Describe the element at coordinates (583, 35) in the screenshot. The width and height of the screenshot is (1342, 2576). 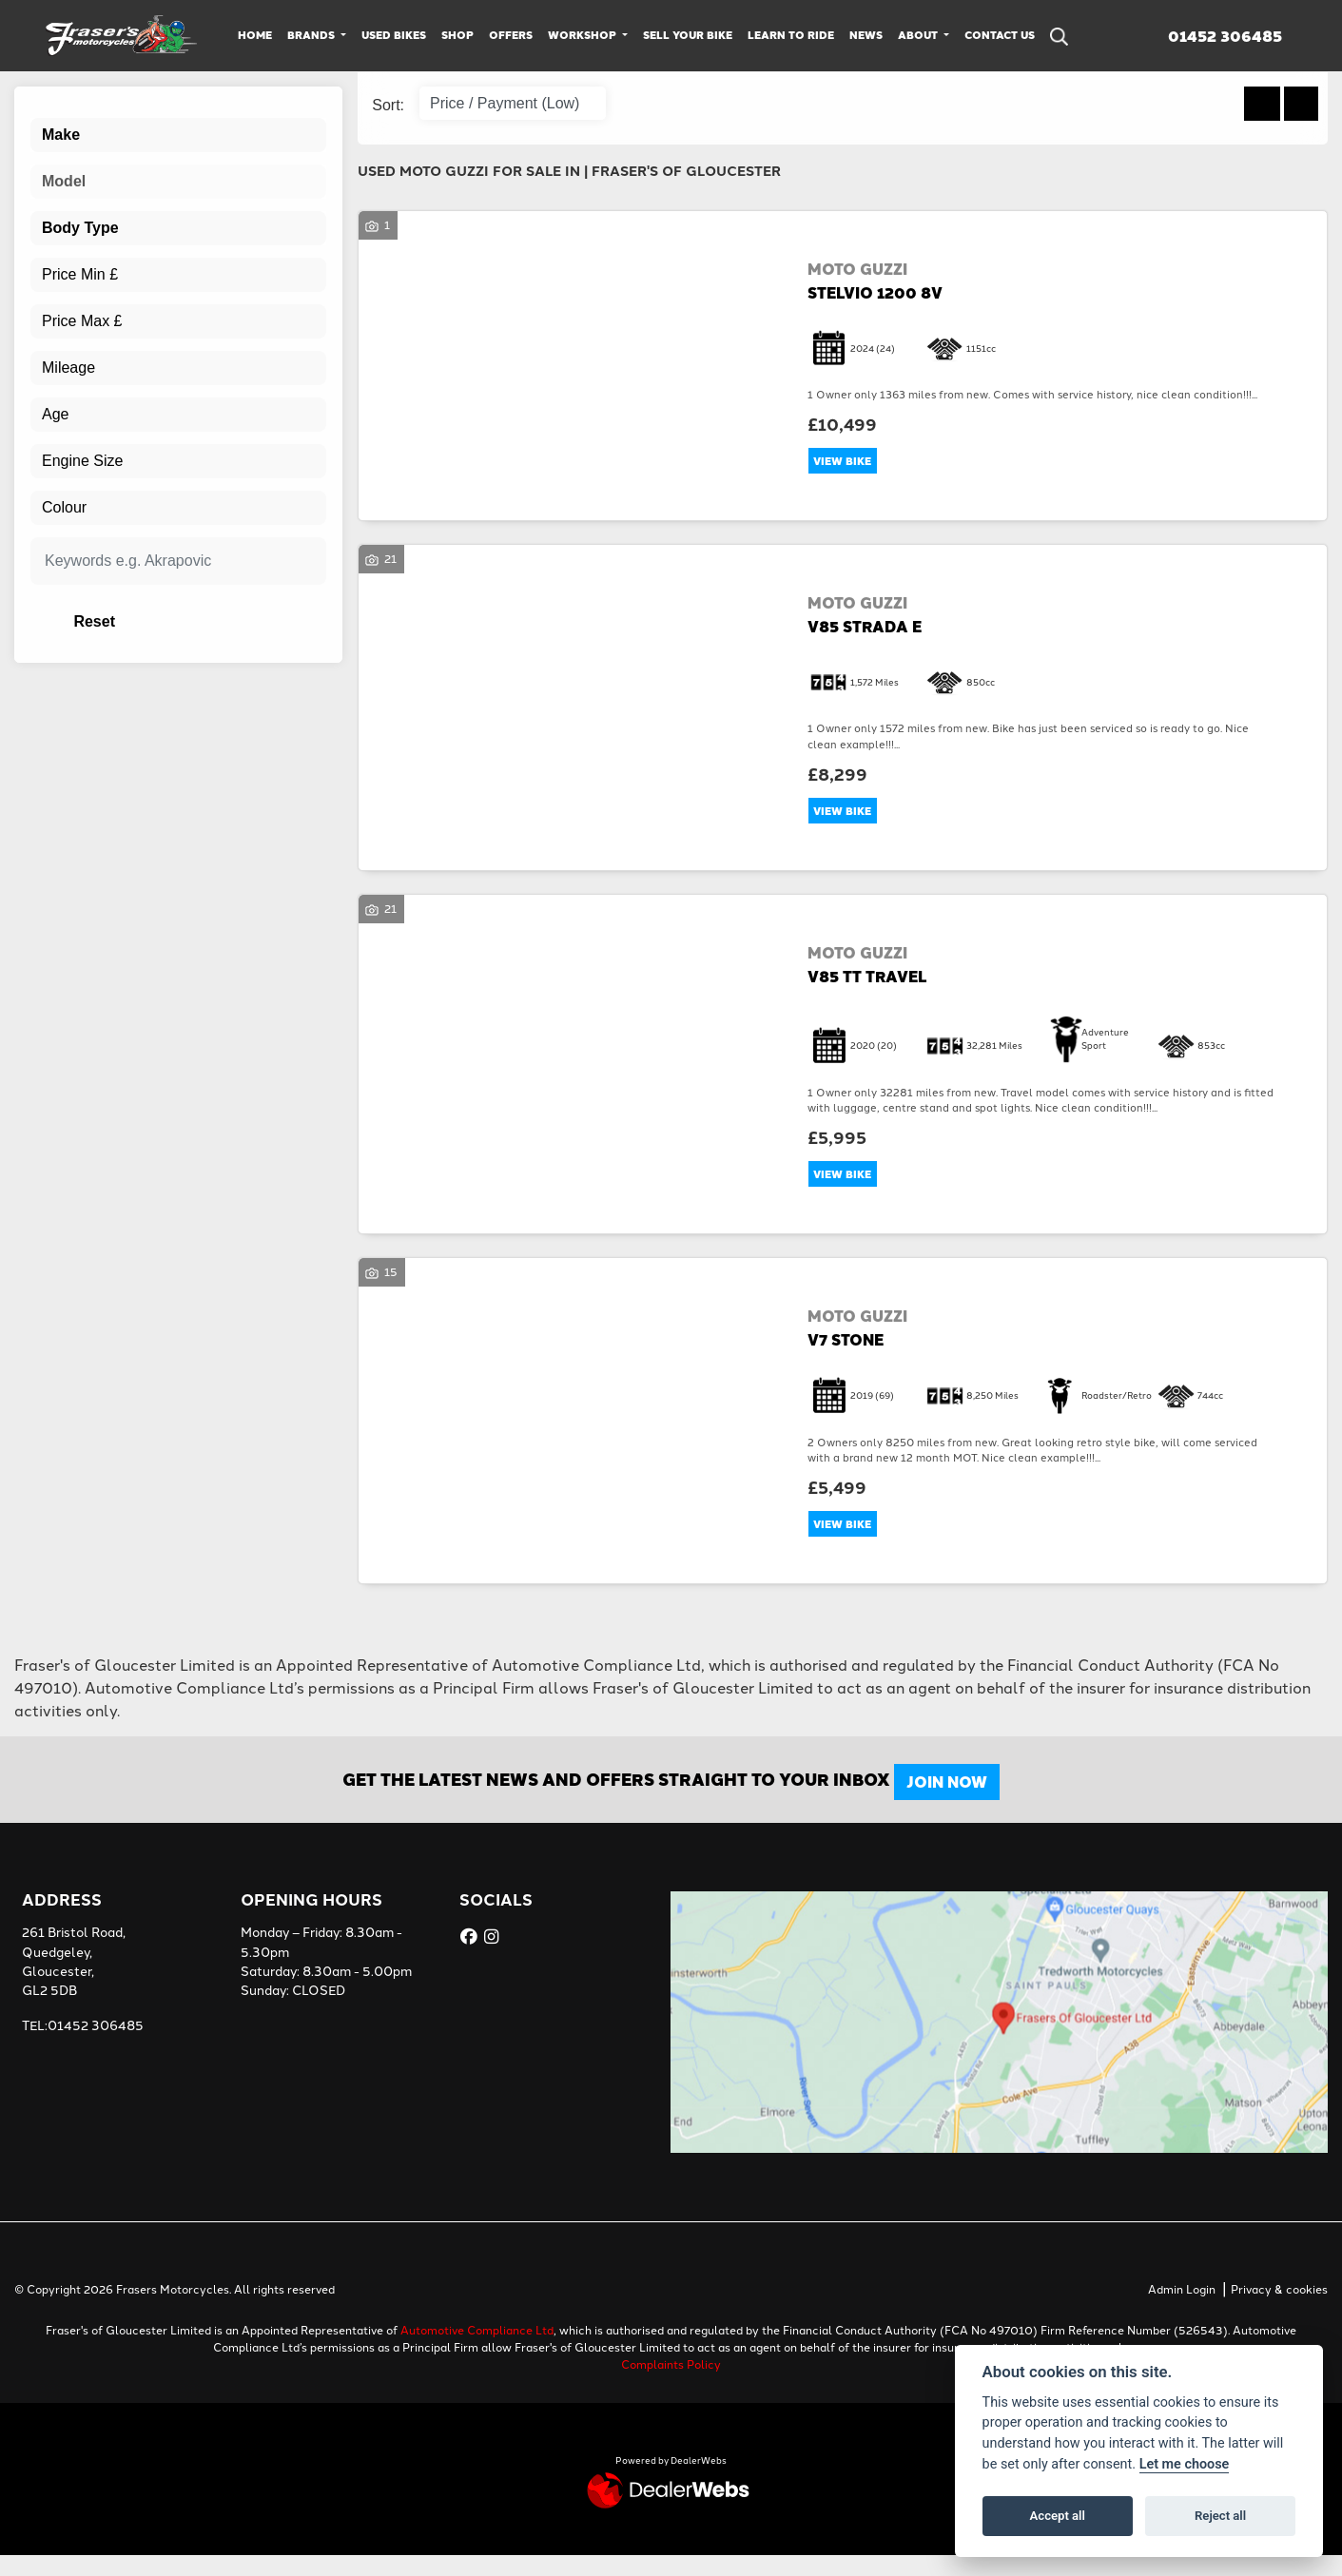
I see `Workshop` at that location.